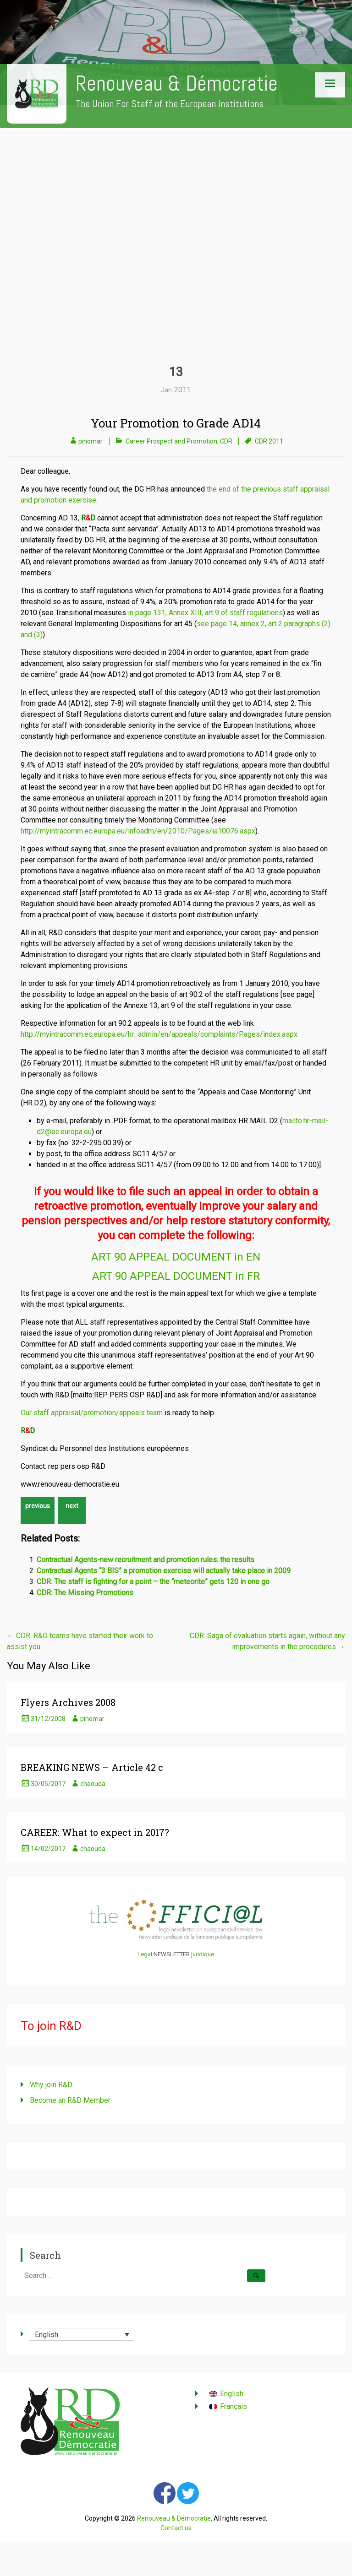  Describe the element at coordinates (164, 1570) in the screenshot. I see `Contractual Agents “3 BIS” a promotion exercise will actually take place in 2009` at that location.